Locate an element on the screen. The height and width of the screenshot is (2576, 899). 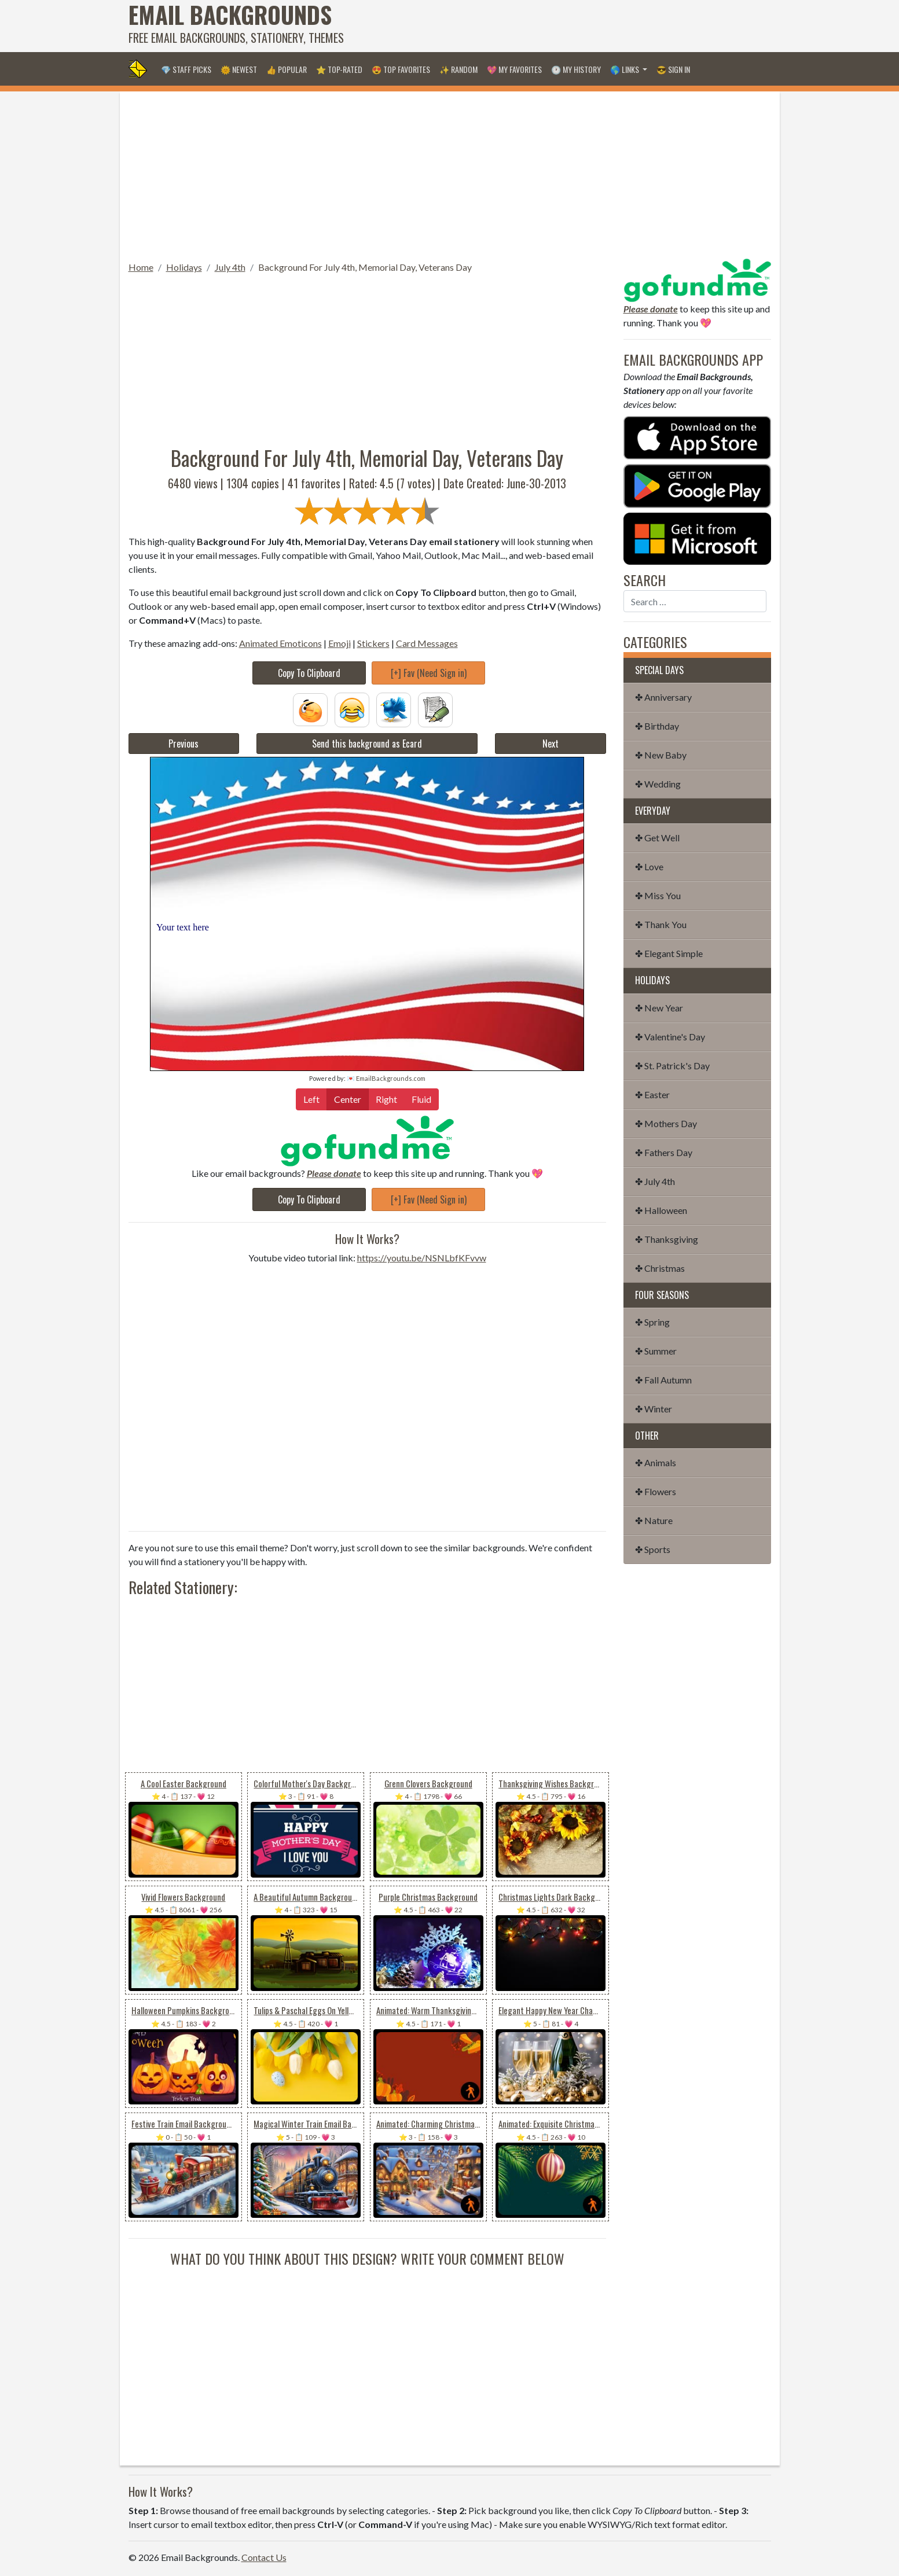
⭐ Top-Rated is located at coordinates (339, 69).